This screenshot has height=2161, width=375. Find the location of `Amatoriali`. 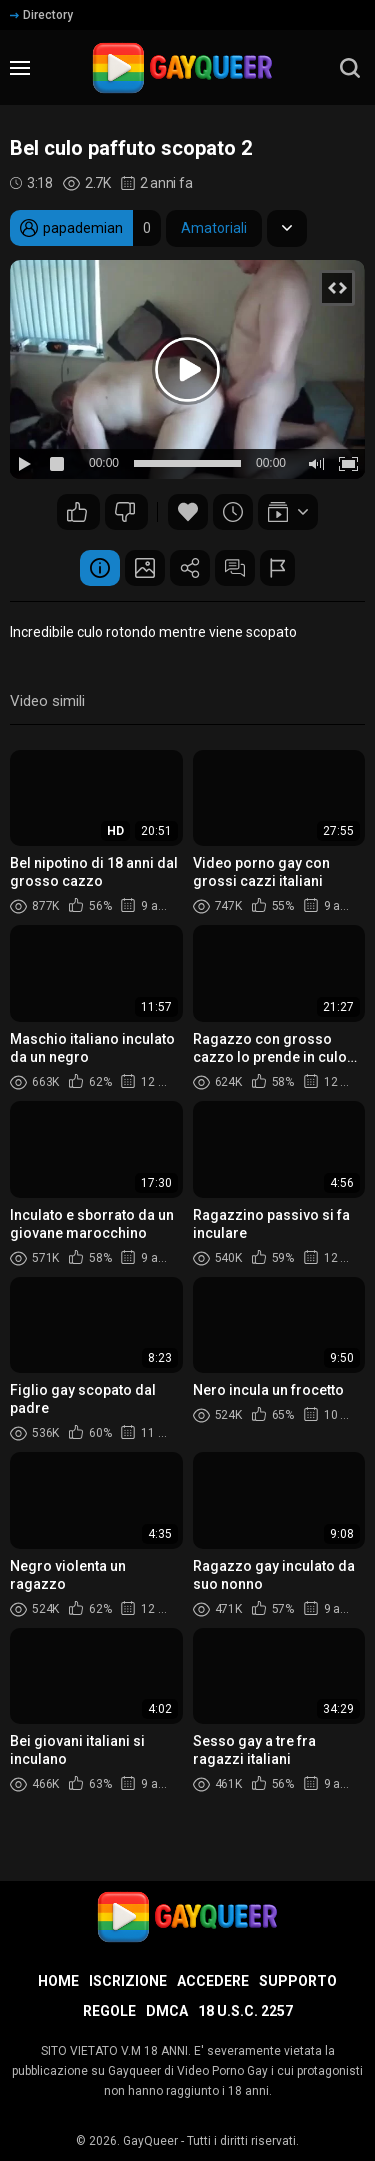

Amatoriali is located at coordinates (214, 228).